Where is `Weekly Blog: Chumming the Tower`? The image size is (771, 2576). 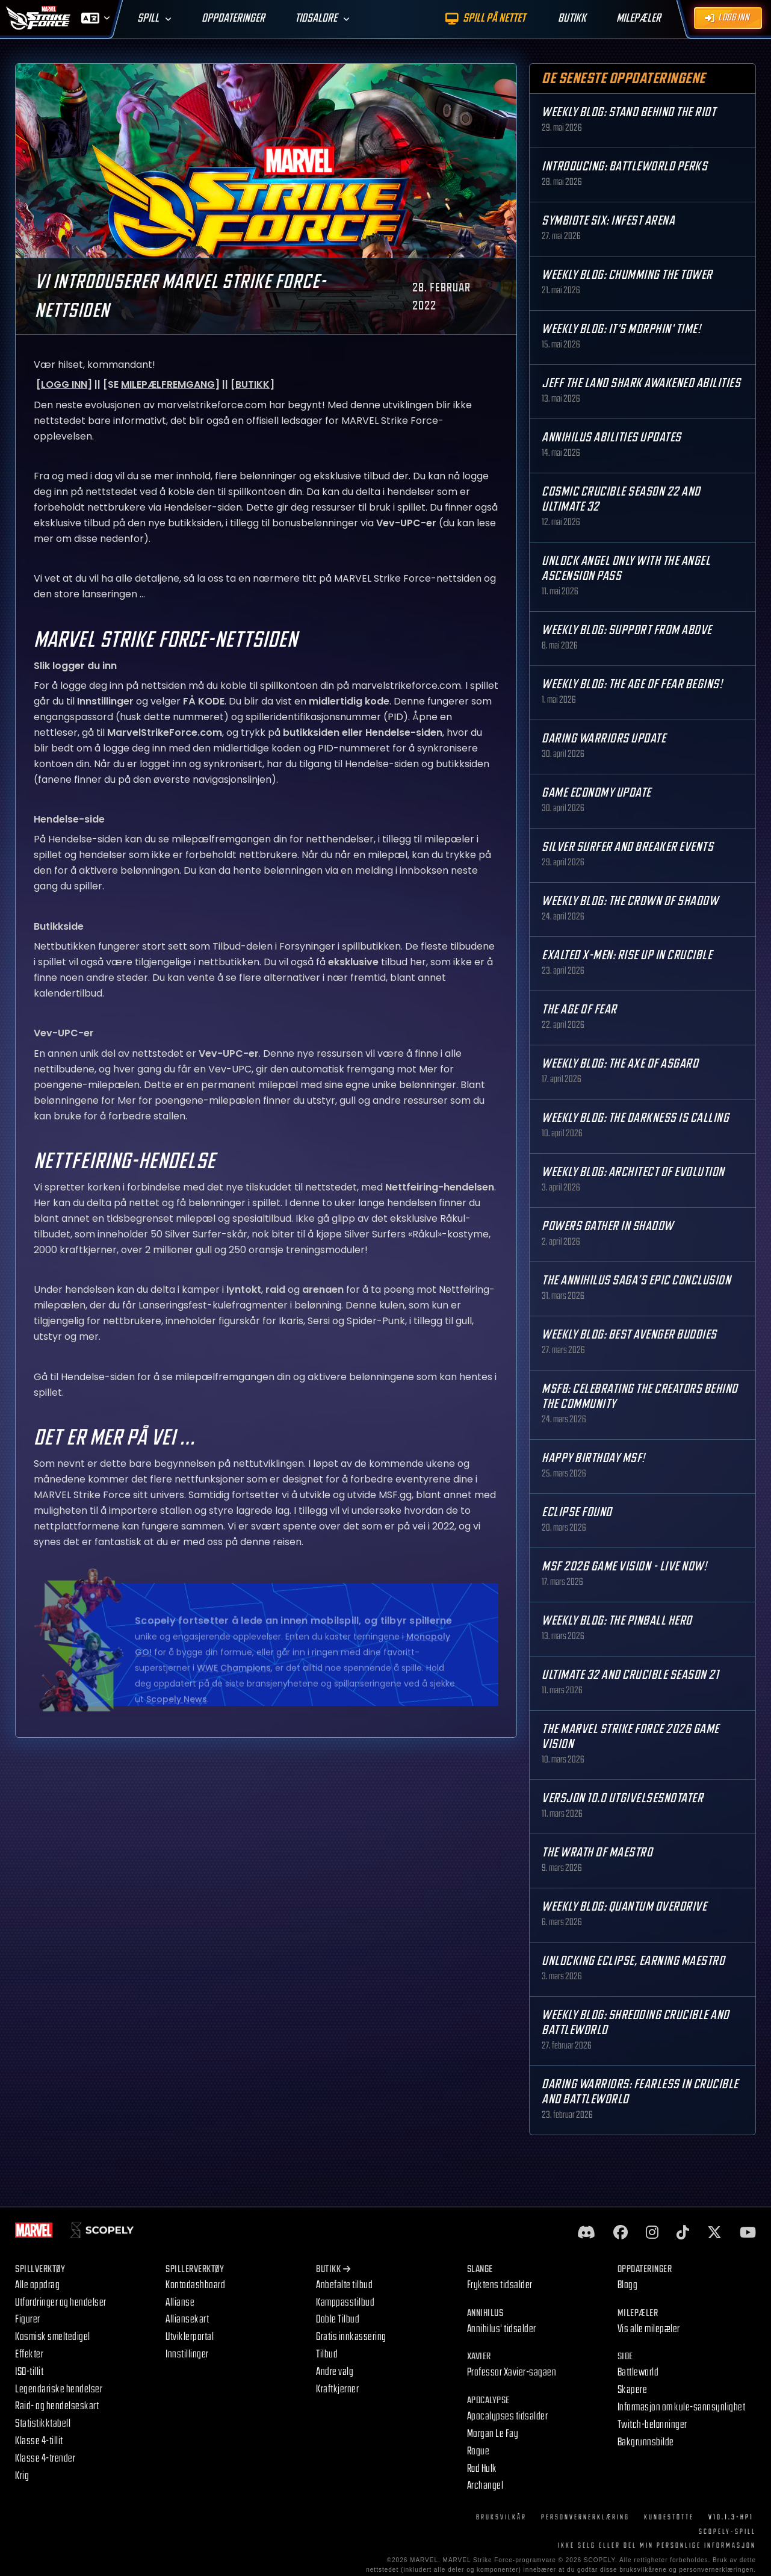
Weekly Blog: Chumming the Tower is located at coordinates (627, 274).